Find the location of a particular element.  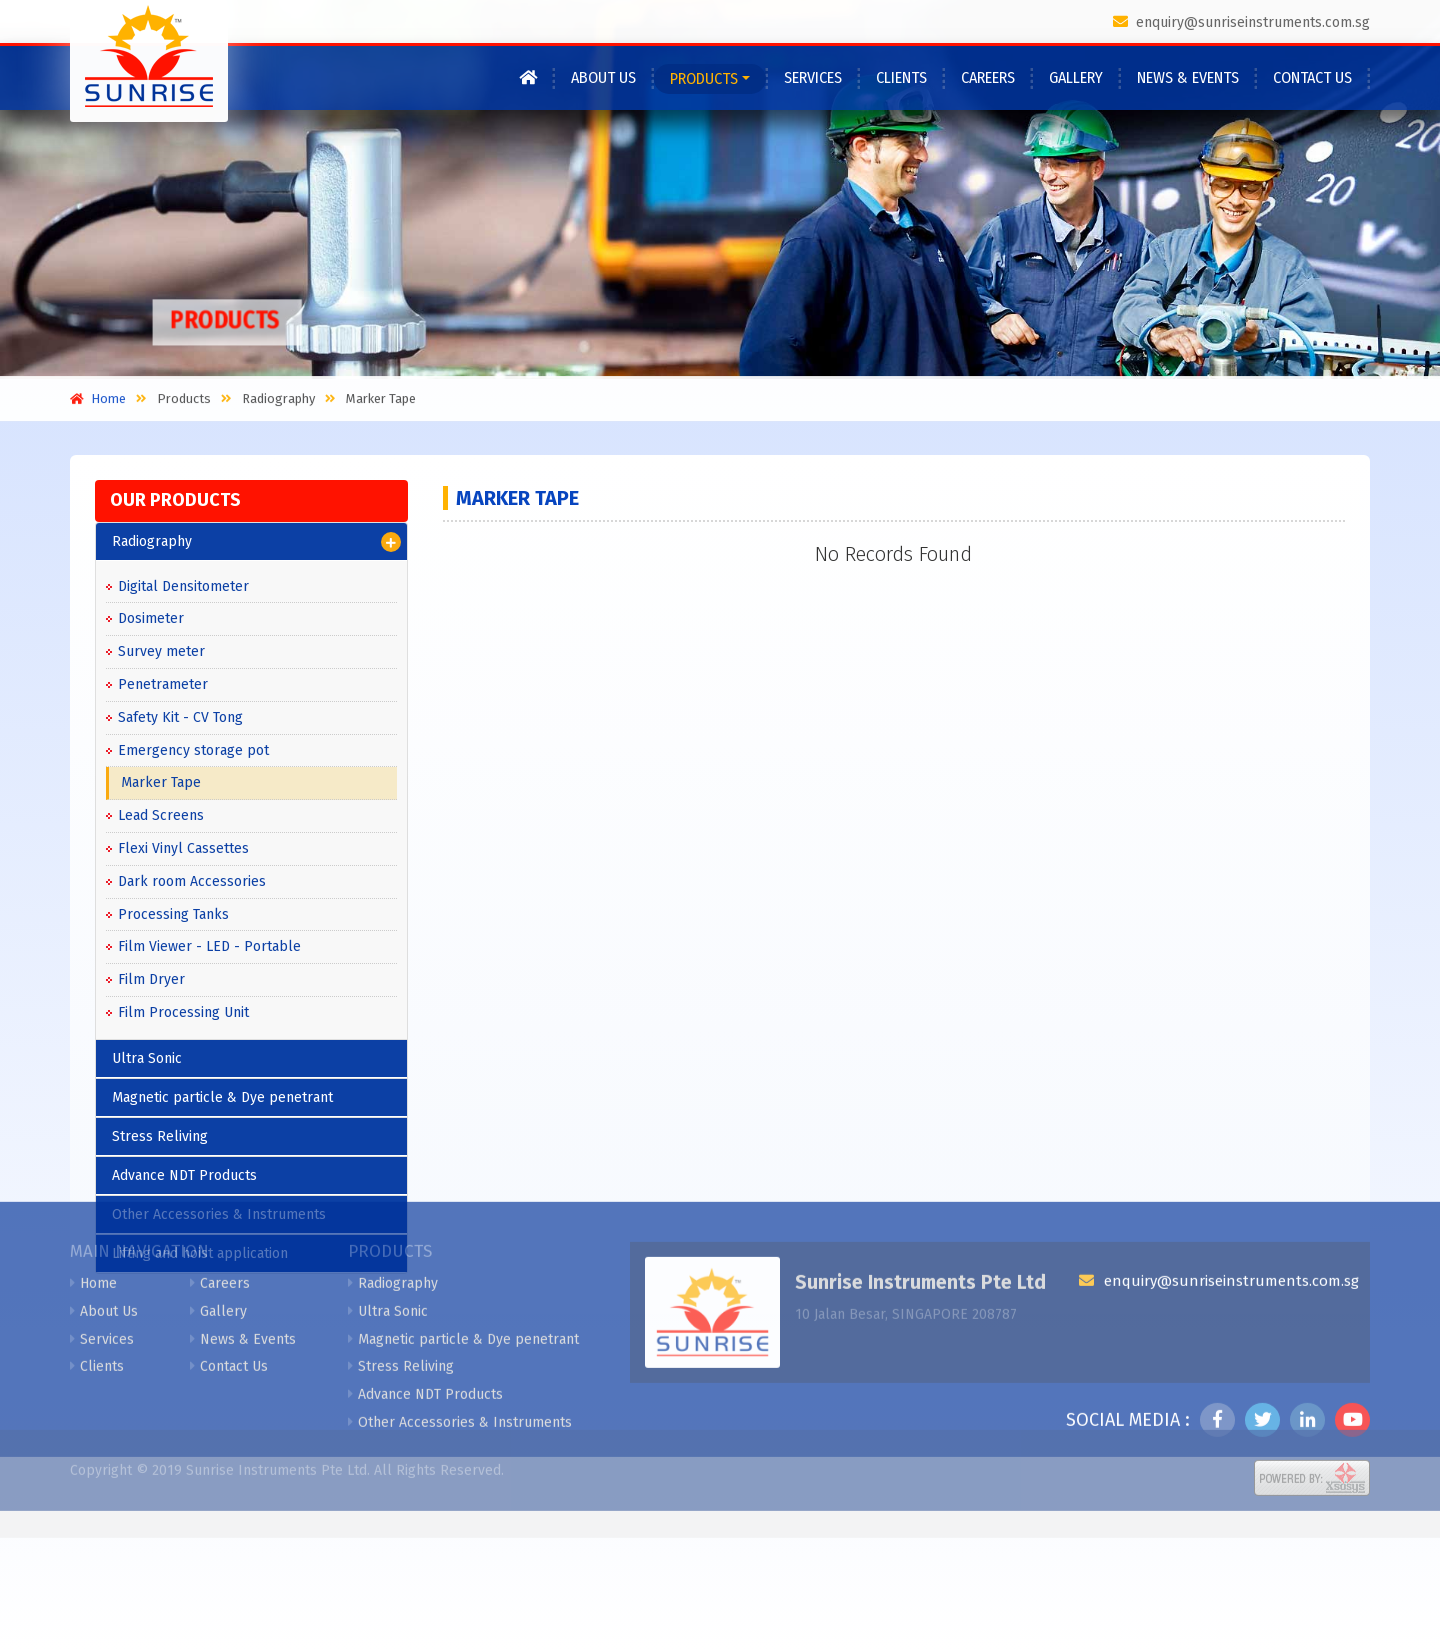

Magnetic particle & Dye penetrant is located at coordinates (463, 1215).